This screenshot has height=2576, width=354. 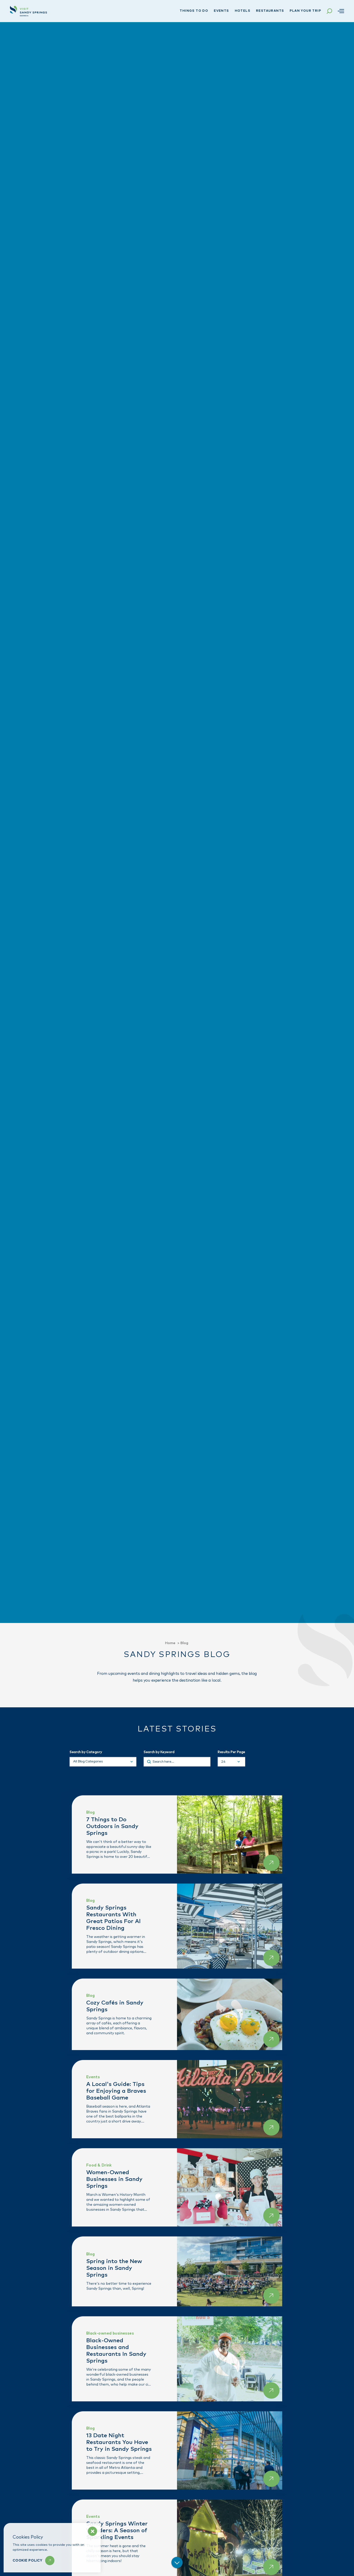 What do you see at coordinates (177, 1761) in the screenshot?
I see `[Search]` at bounding box center [177, 1761].